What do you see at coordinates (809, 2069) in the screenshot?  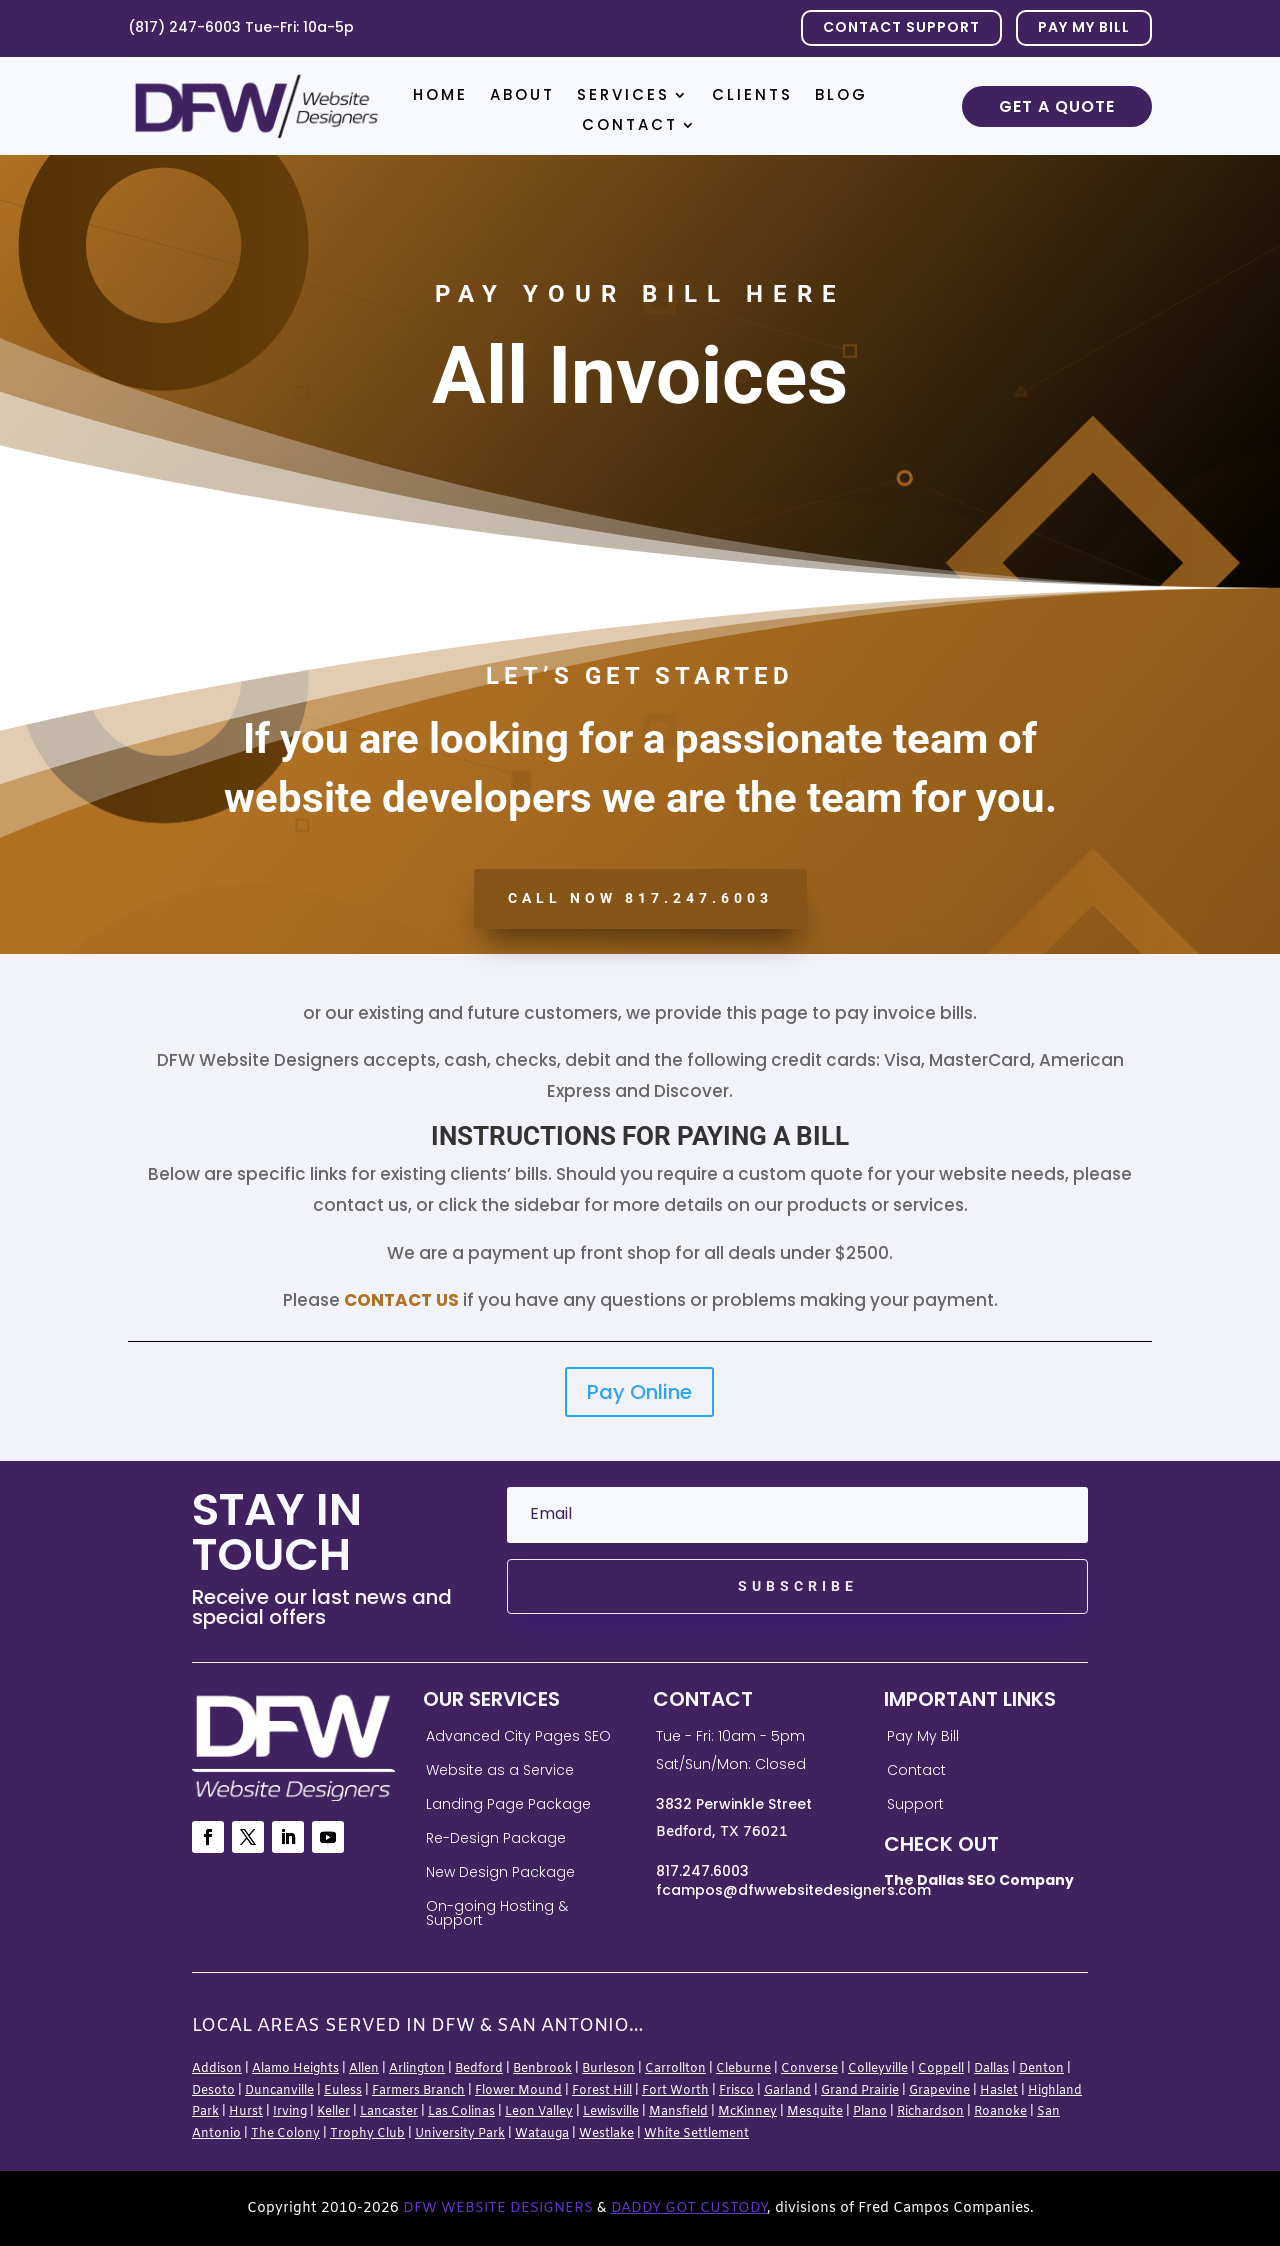 I see `Converse` at bounding box center [809, 2069].